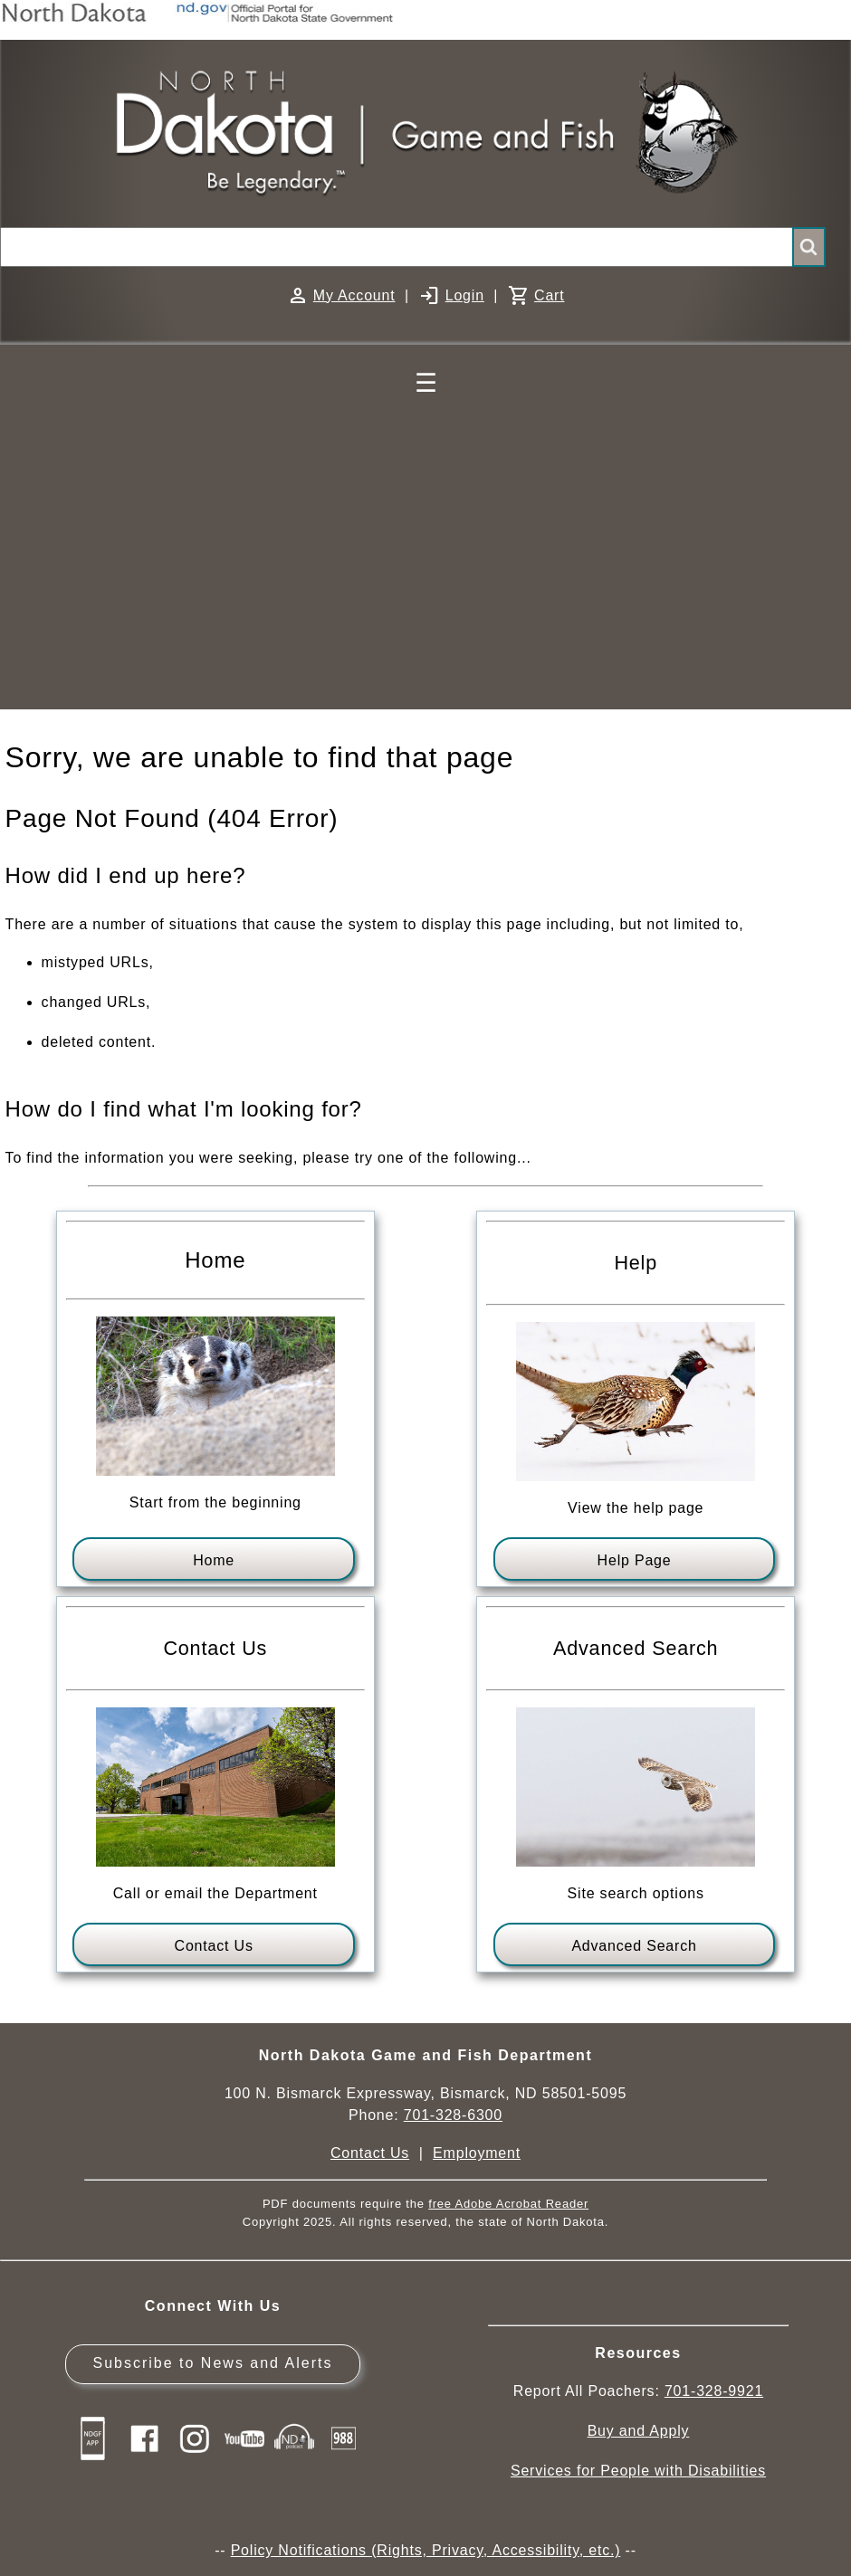 The image size is (851, 2576). I want to click on Help Page, so click(635, 1560).